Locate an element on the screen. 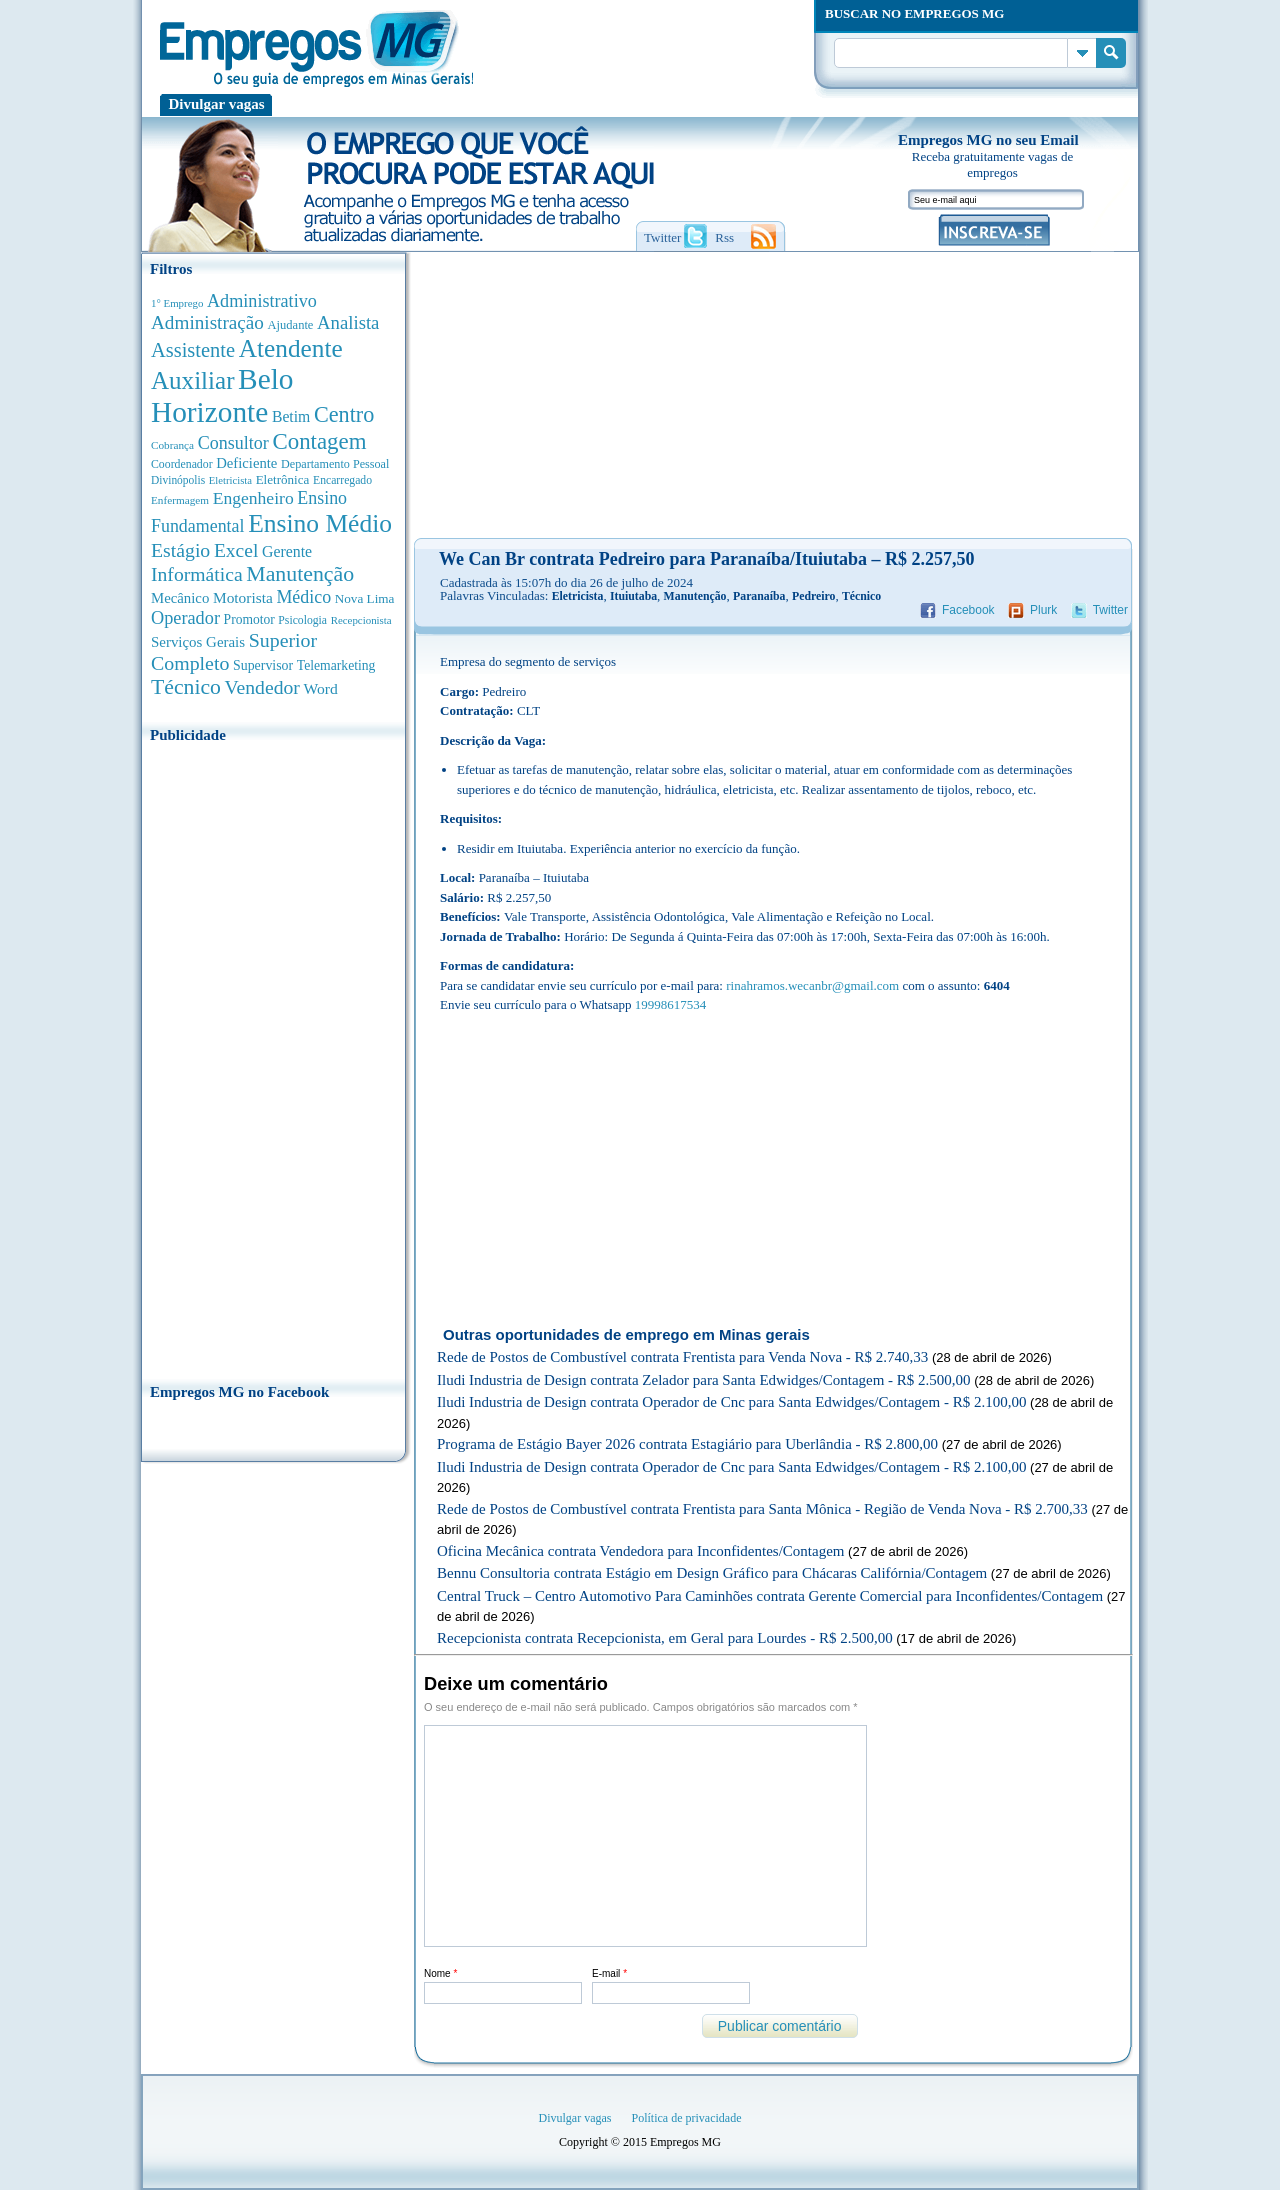 The image size is (1280, 2190). Plurk is located at coordinates (1043, 610).